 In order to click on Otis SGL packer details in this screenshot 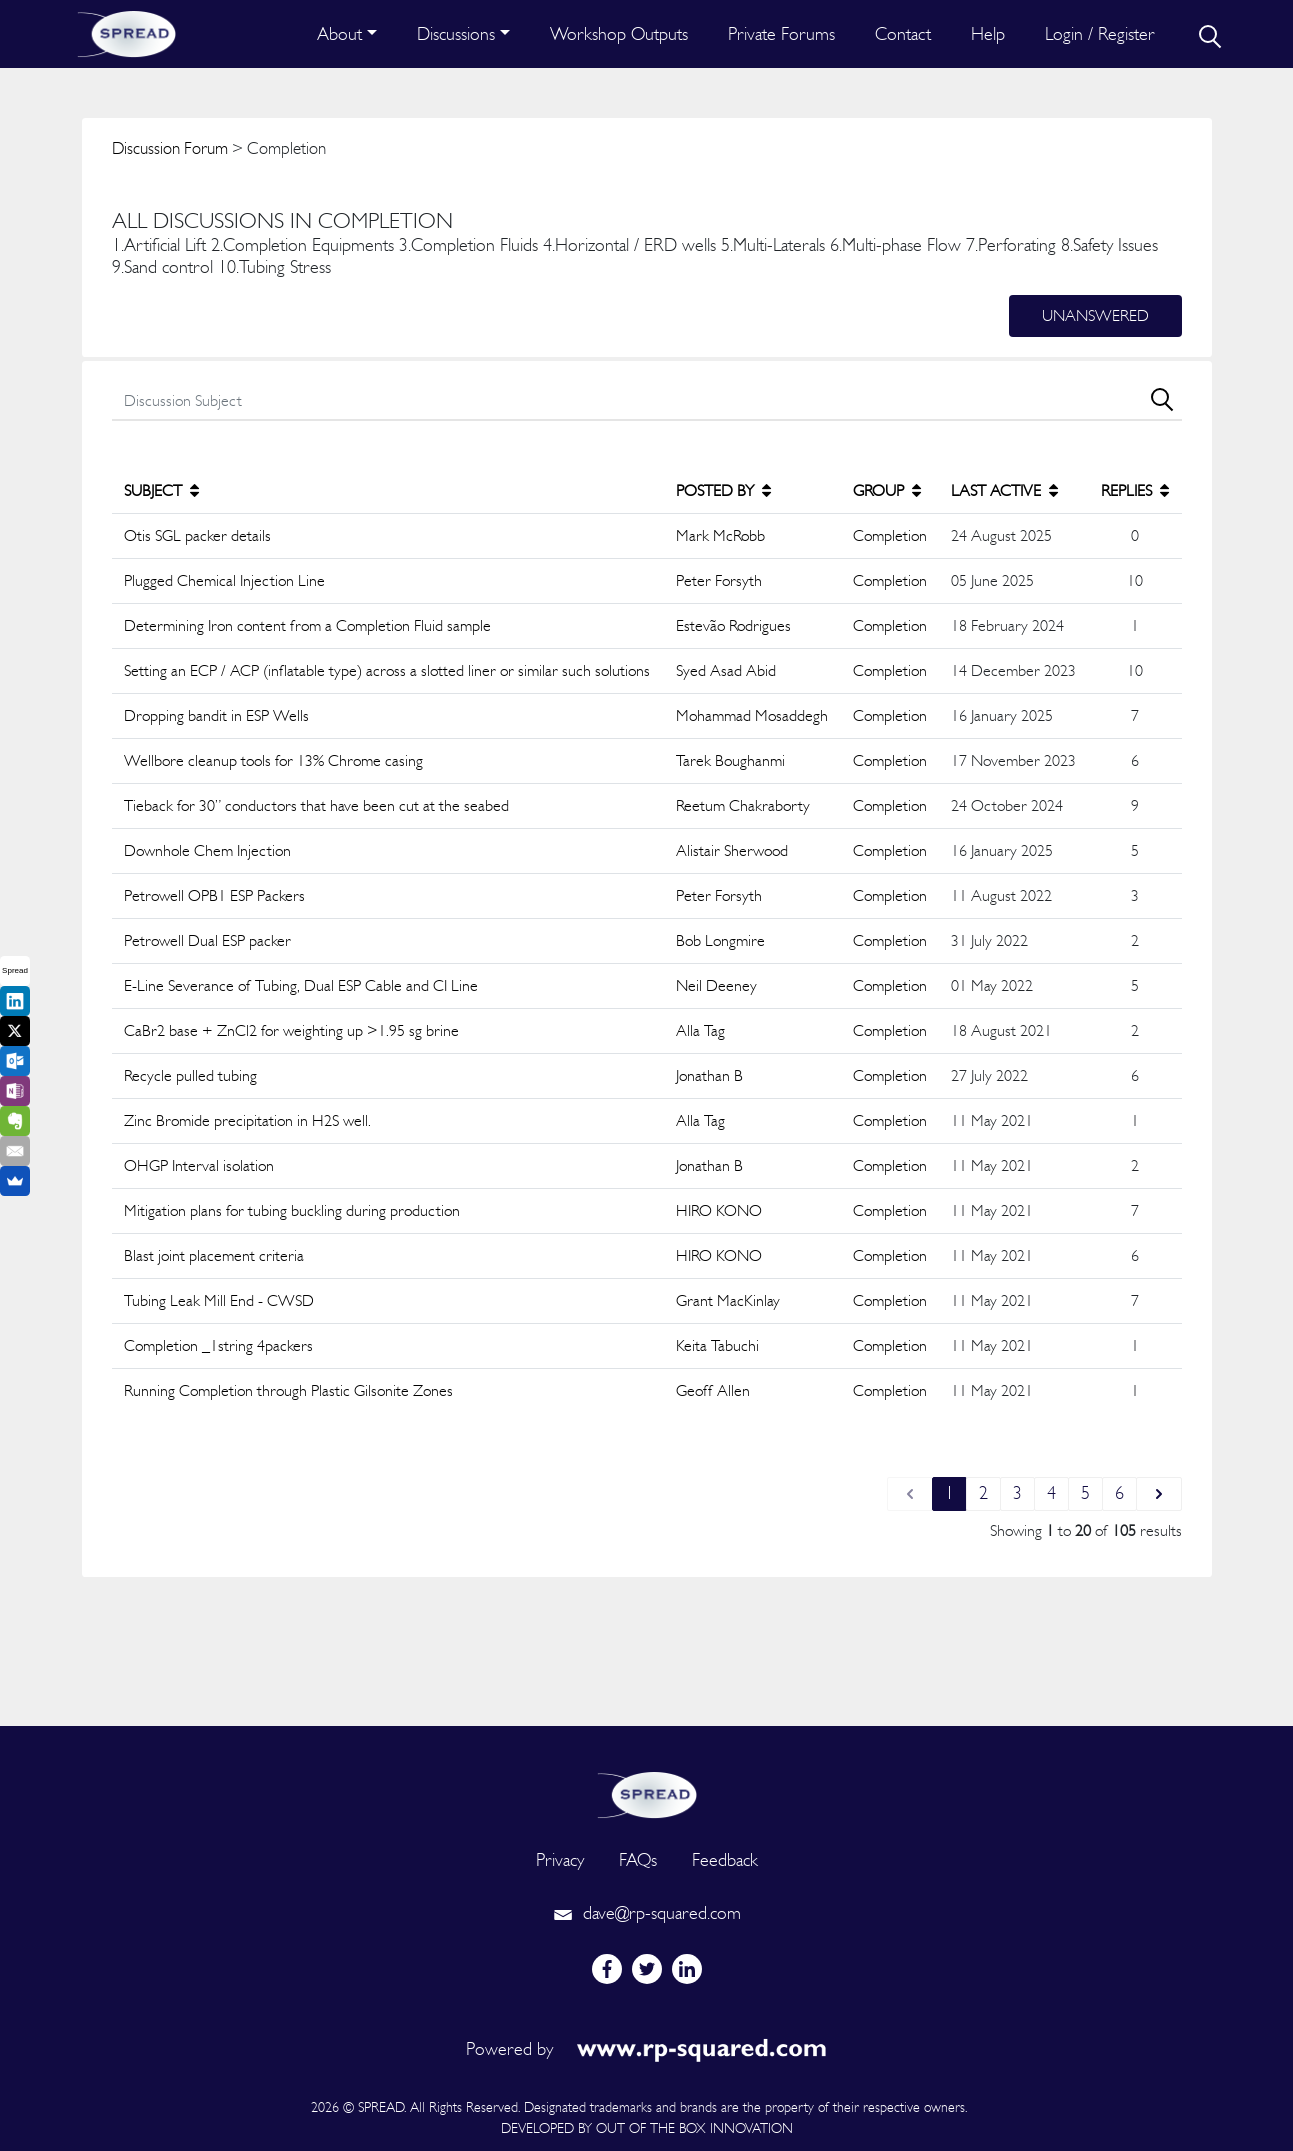, I will do `click(197, 535)`.